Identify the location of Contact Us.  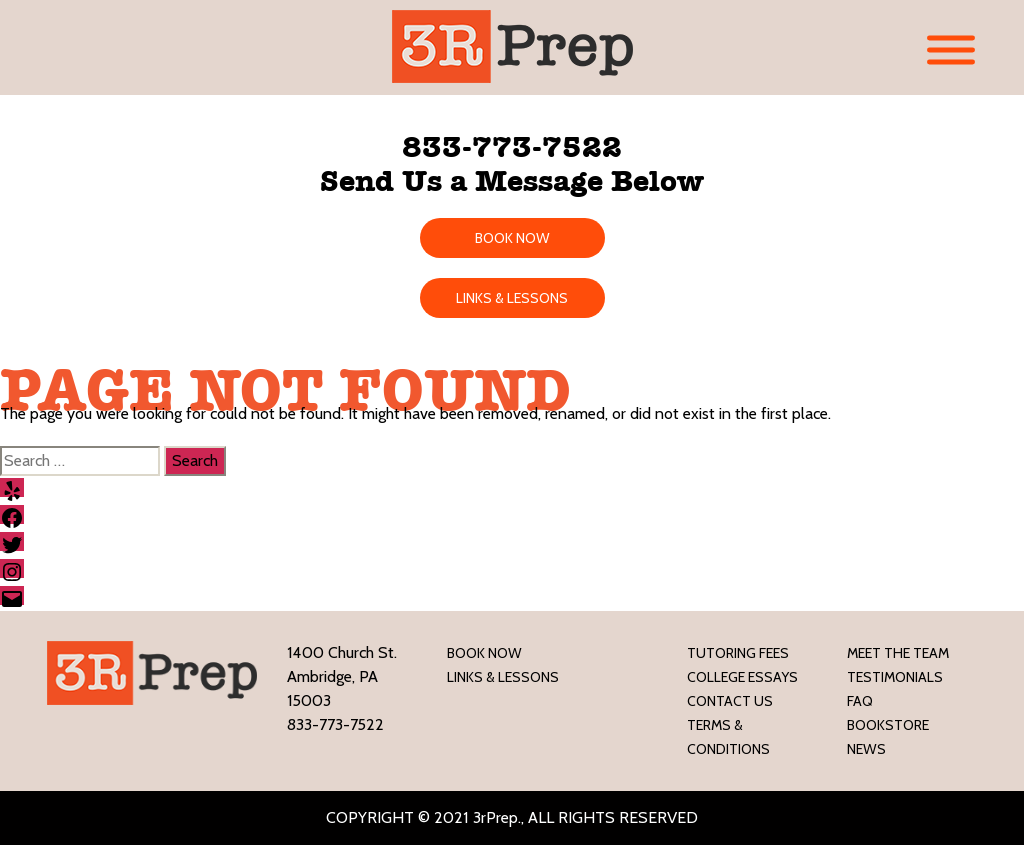
(730, 701).